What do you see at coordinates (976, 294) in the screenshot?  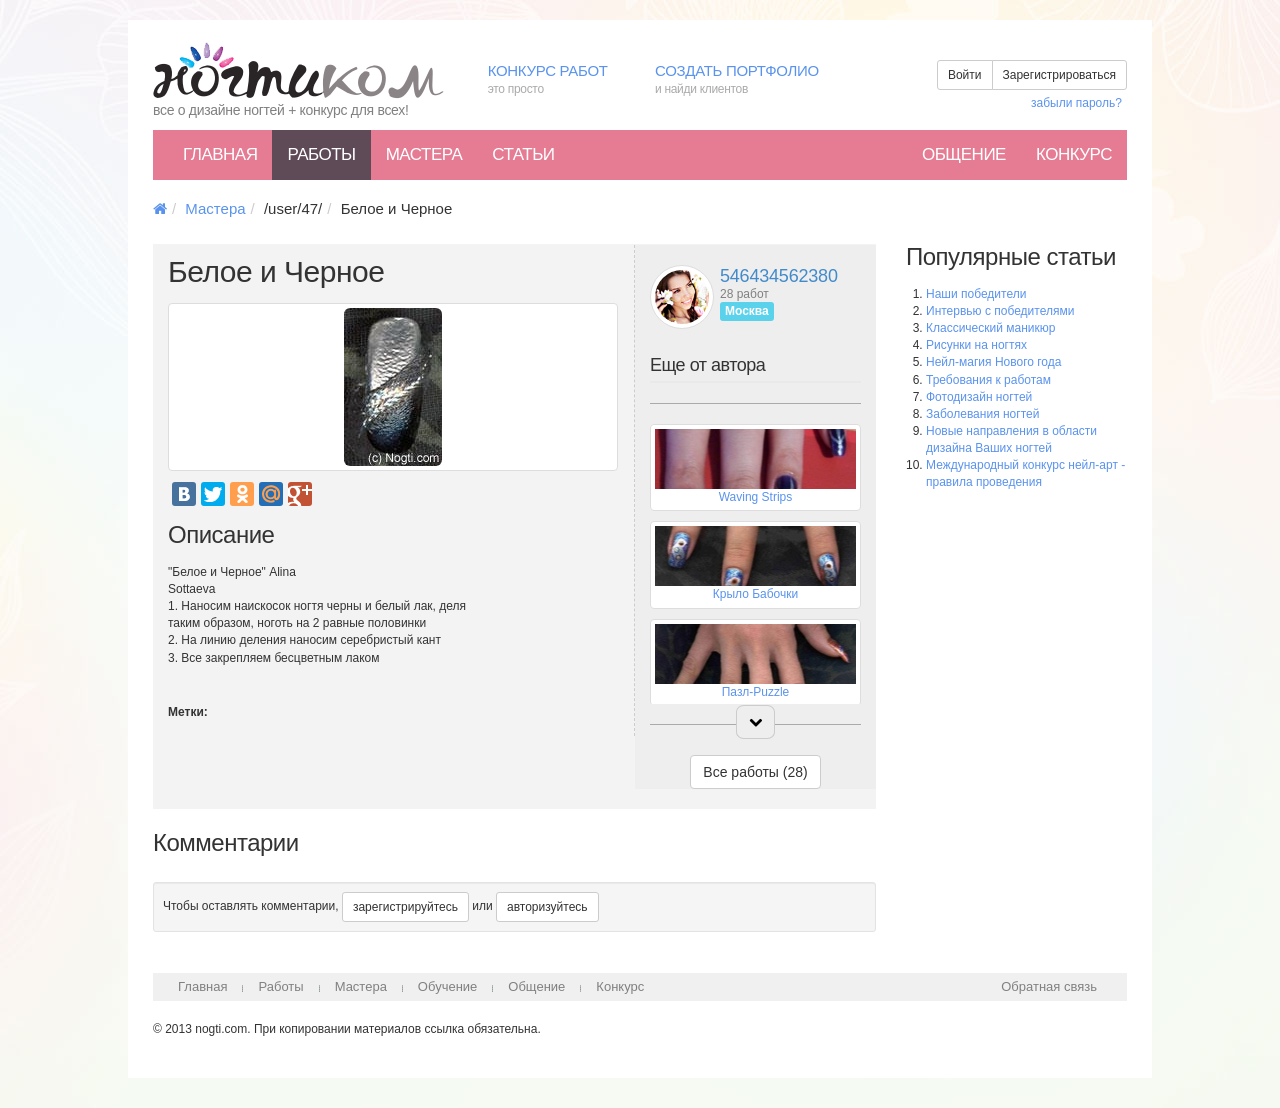 I see `Наши победители` at bounding box center [976, 294].